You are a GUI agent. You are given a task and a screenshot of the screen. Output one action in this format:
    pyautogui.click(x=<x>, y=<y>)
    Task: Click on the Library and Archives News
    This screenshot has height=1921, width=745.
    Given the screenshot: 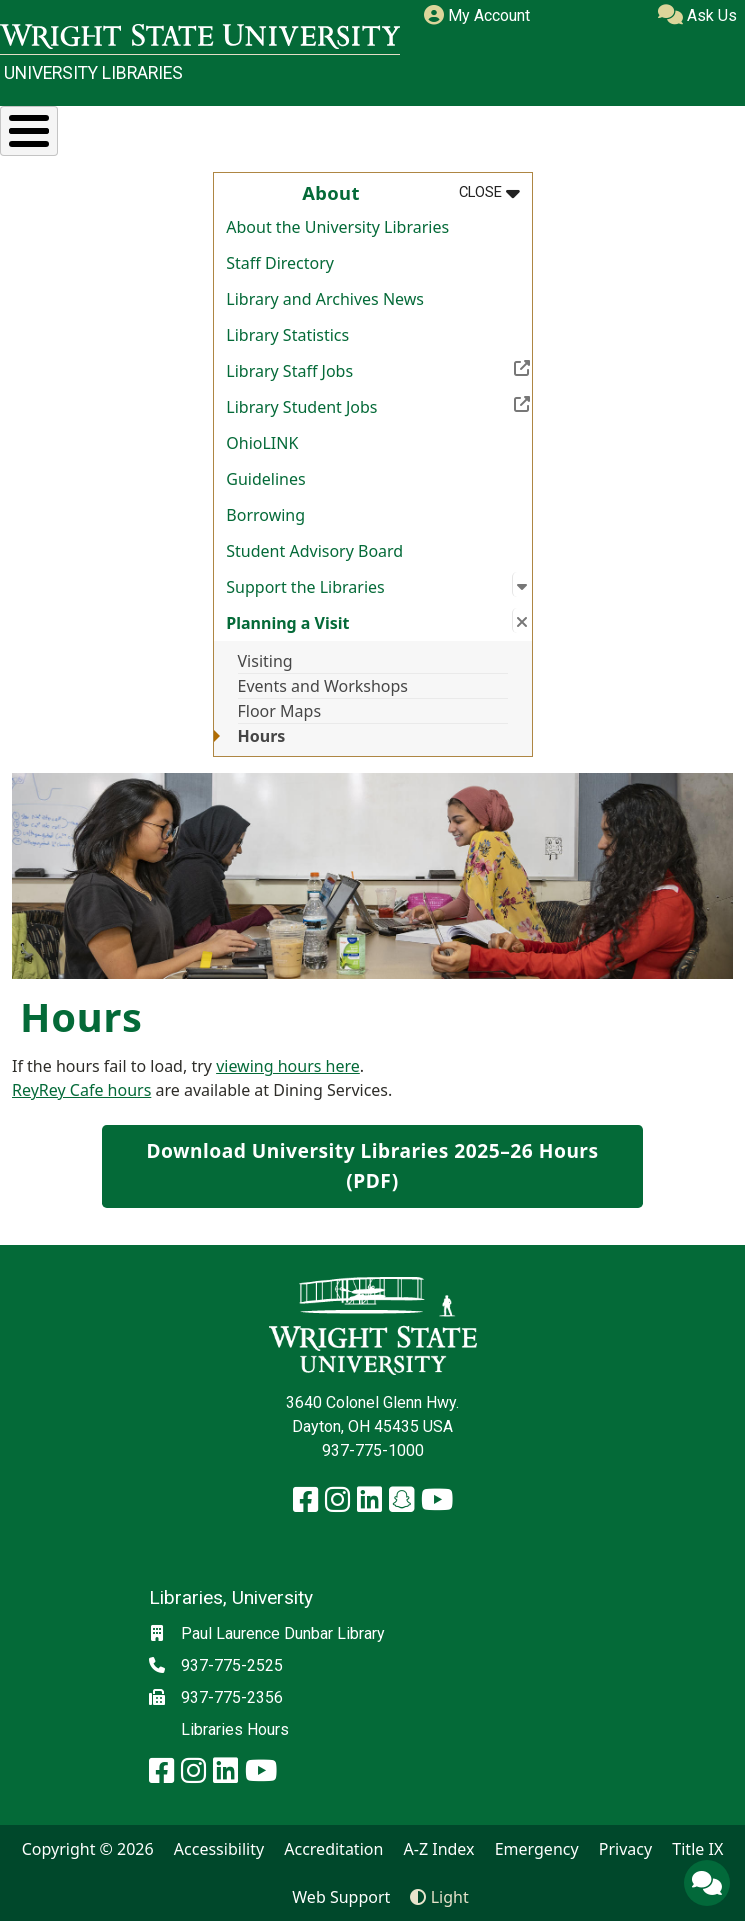 What is the action you would take?
    pyautogui.click(x=325, y=299)
    